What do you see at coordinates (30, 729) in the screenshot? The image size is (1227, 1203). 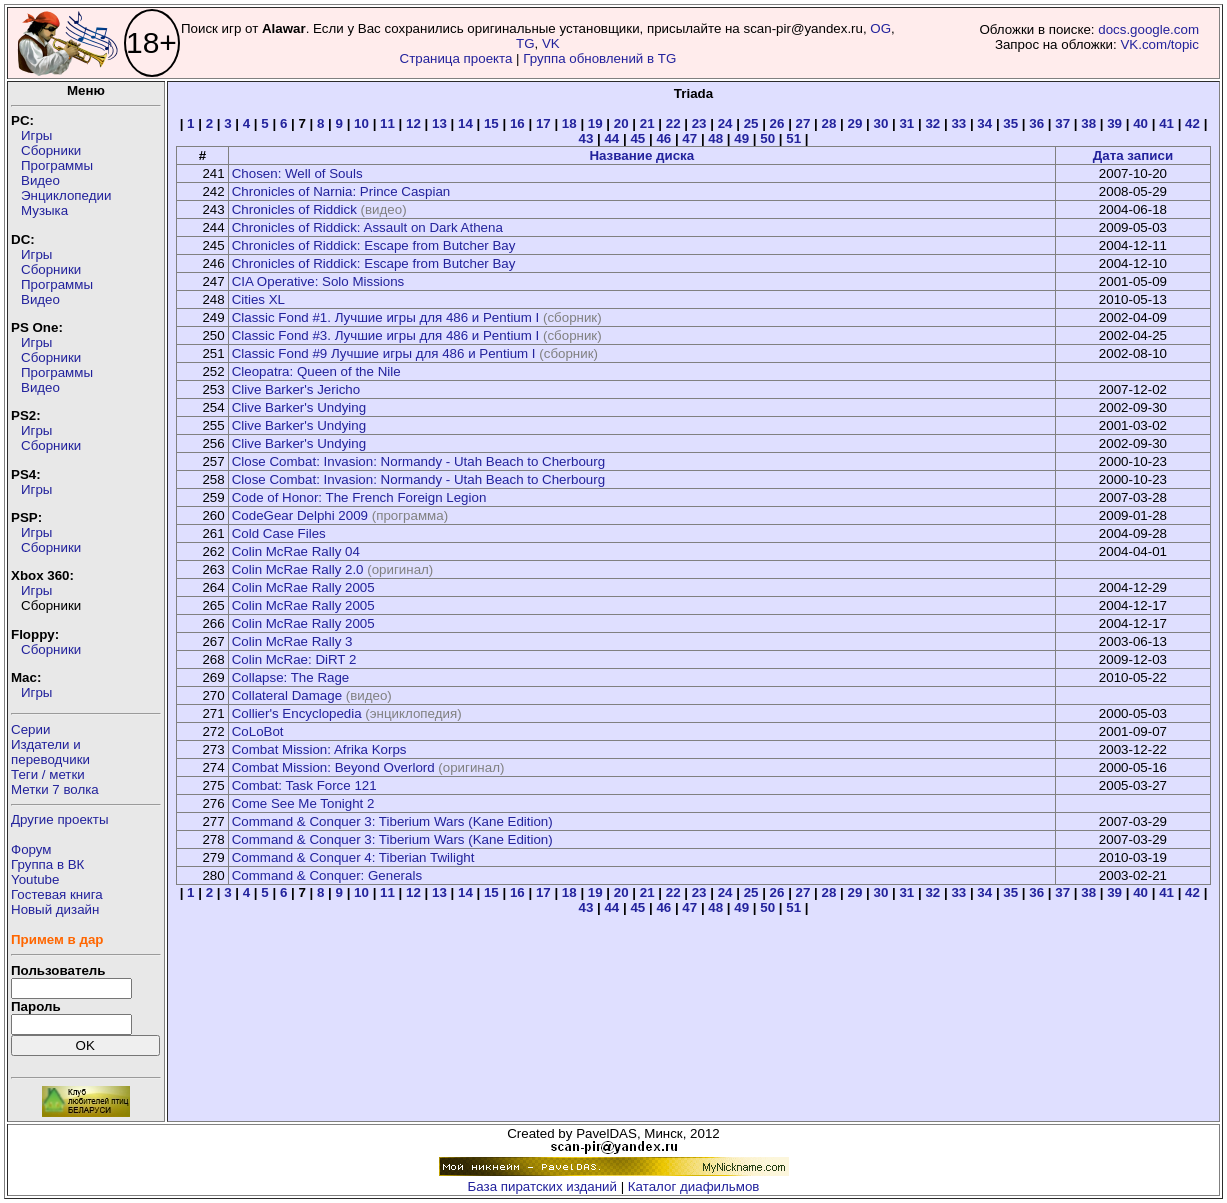 I see `Серии` at bounding box center [30, 729].